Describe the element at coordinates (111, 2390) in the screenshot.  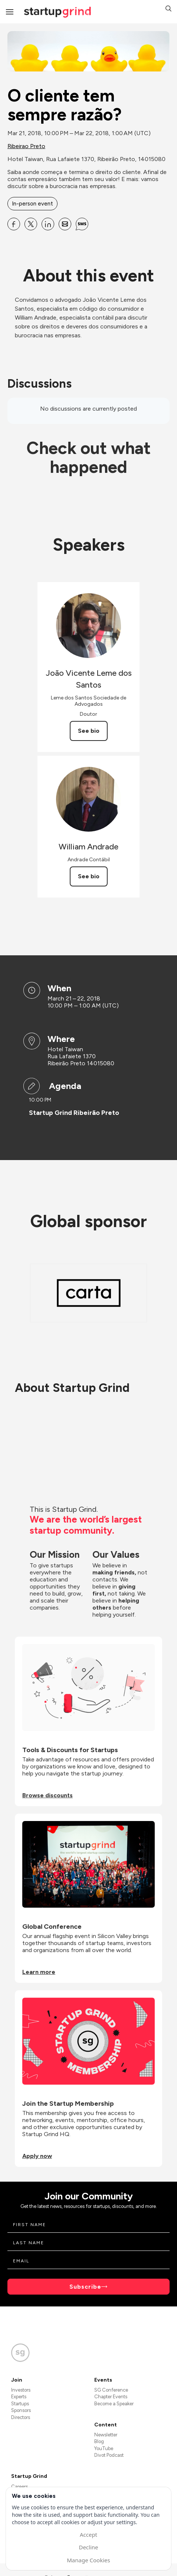
I see `SG Conference` at that location.